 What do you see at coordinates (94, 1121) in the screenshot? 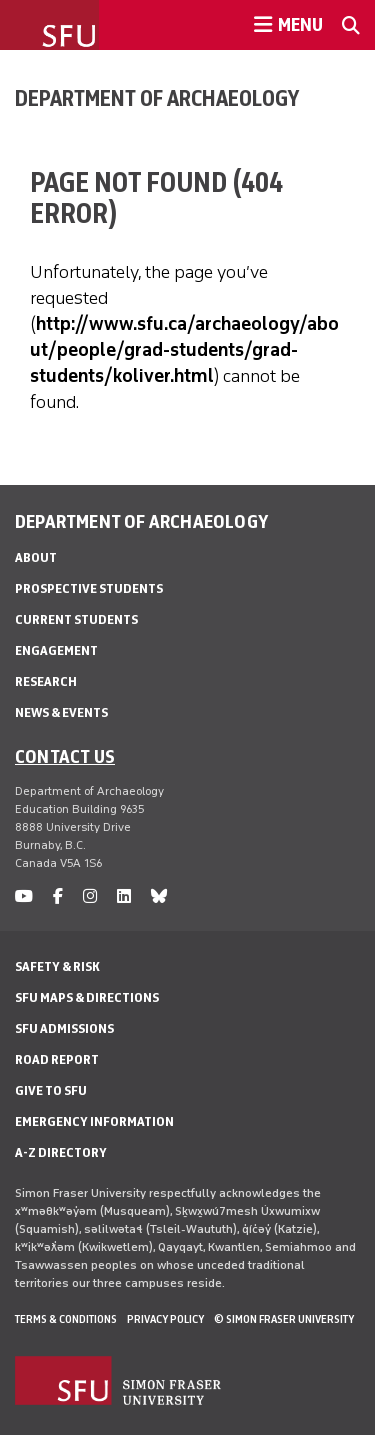
I see `Emergency Information` at bounding box center [94, 1121].